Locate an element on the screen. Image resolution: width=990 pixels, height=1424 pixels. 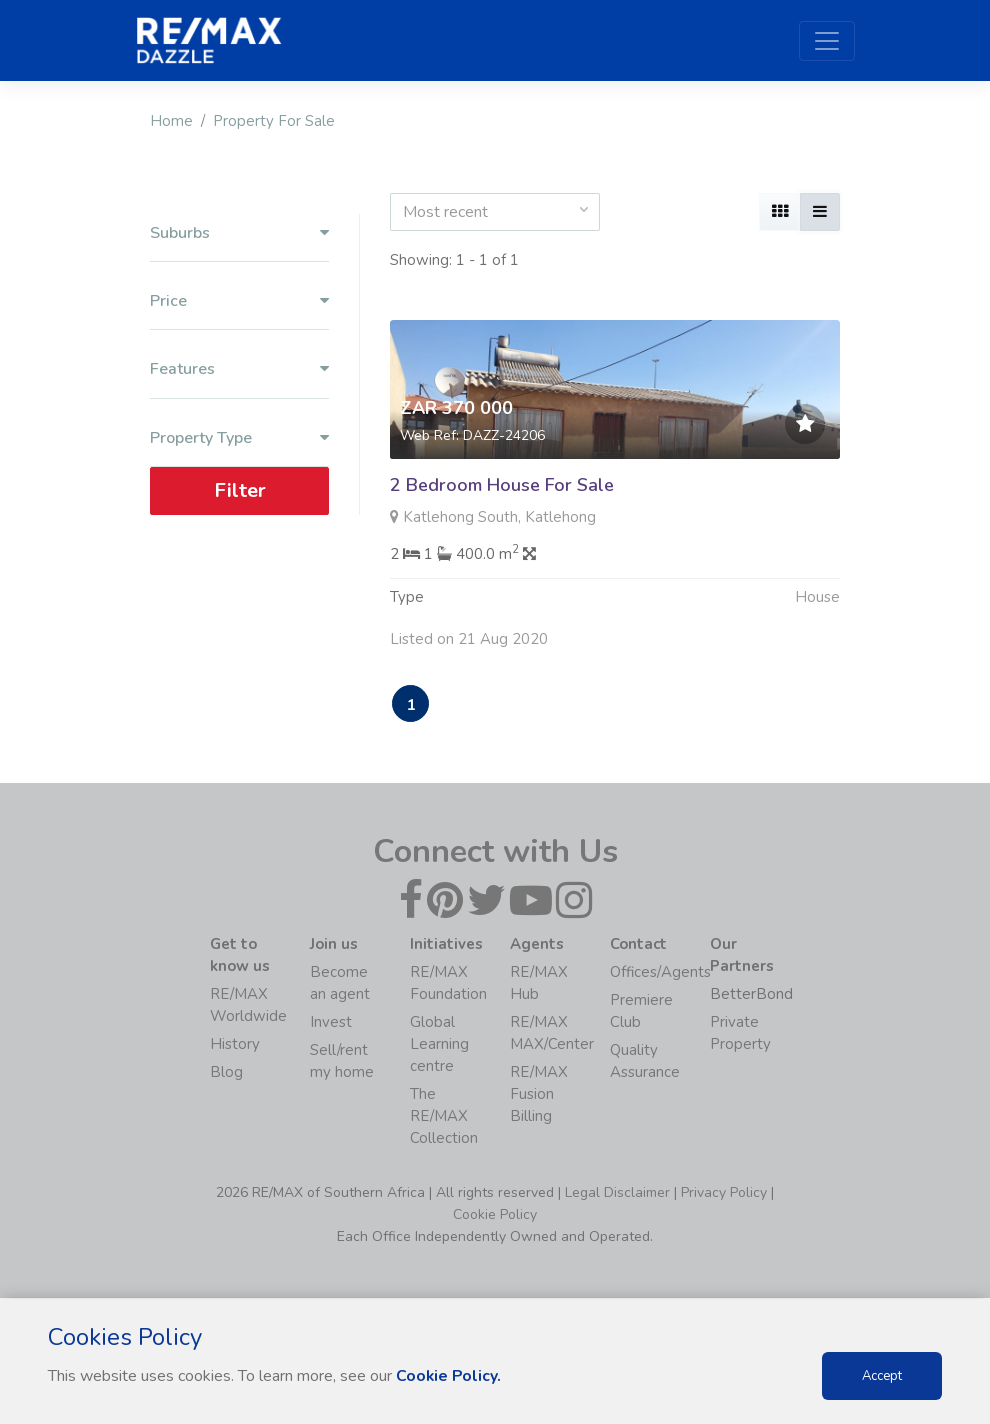
Privacy Policy is located at coordinates (724, 1193).